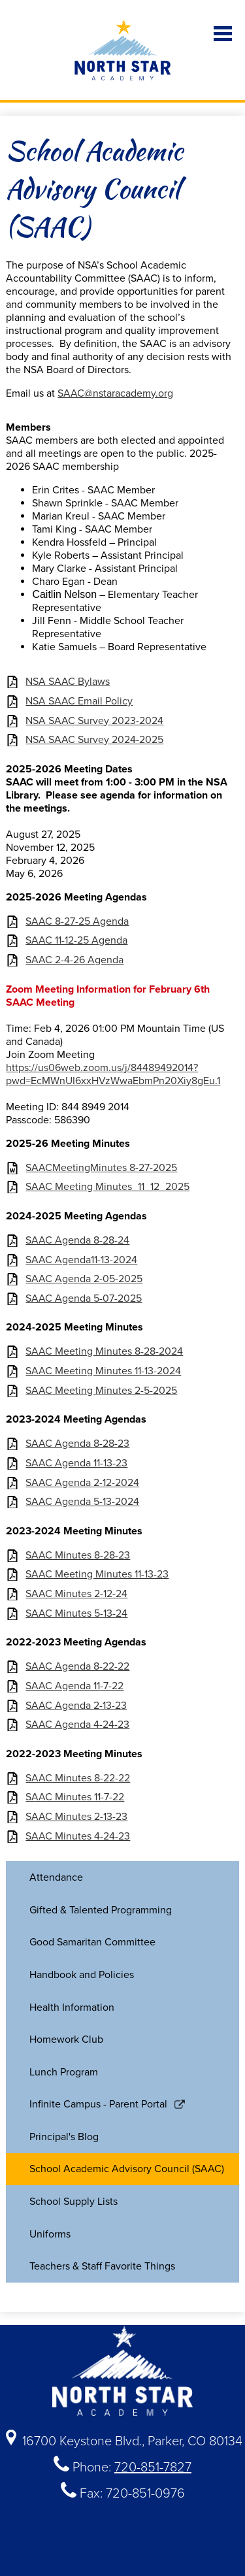 Image resolution: width=245 pixels, height=2576 pixels. What do you see at coordinates (76, 1594) in the screenshot?
I see `SAAC Minutes 2-12-24` at bounding box center [76, 1594].